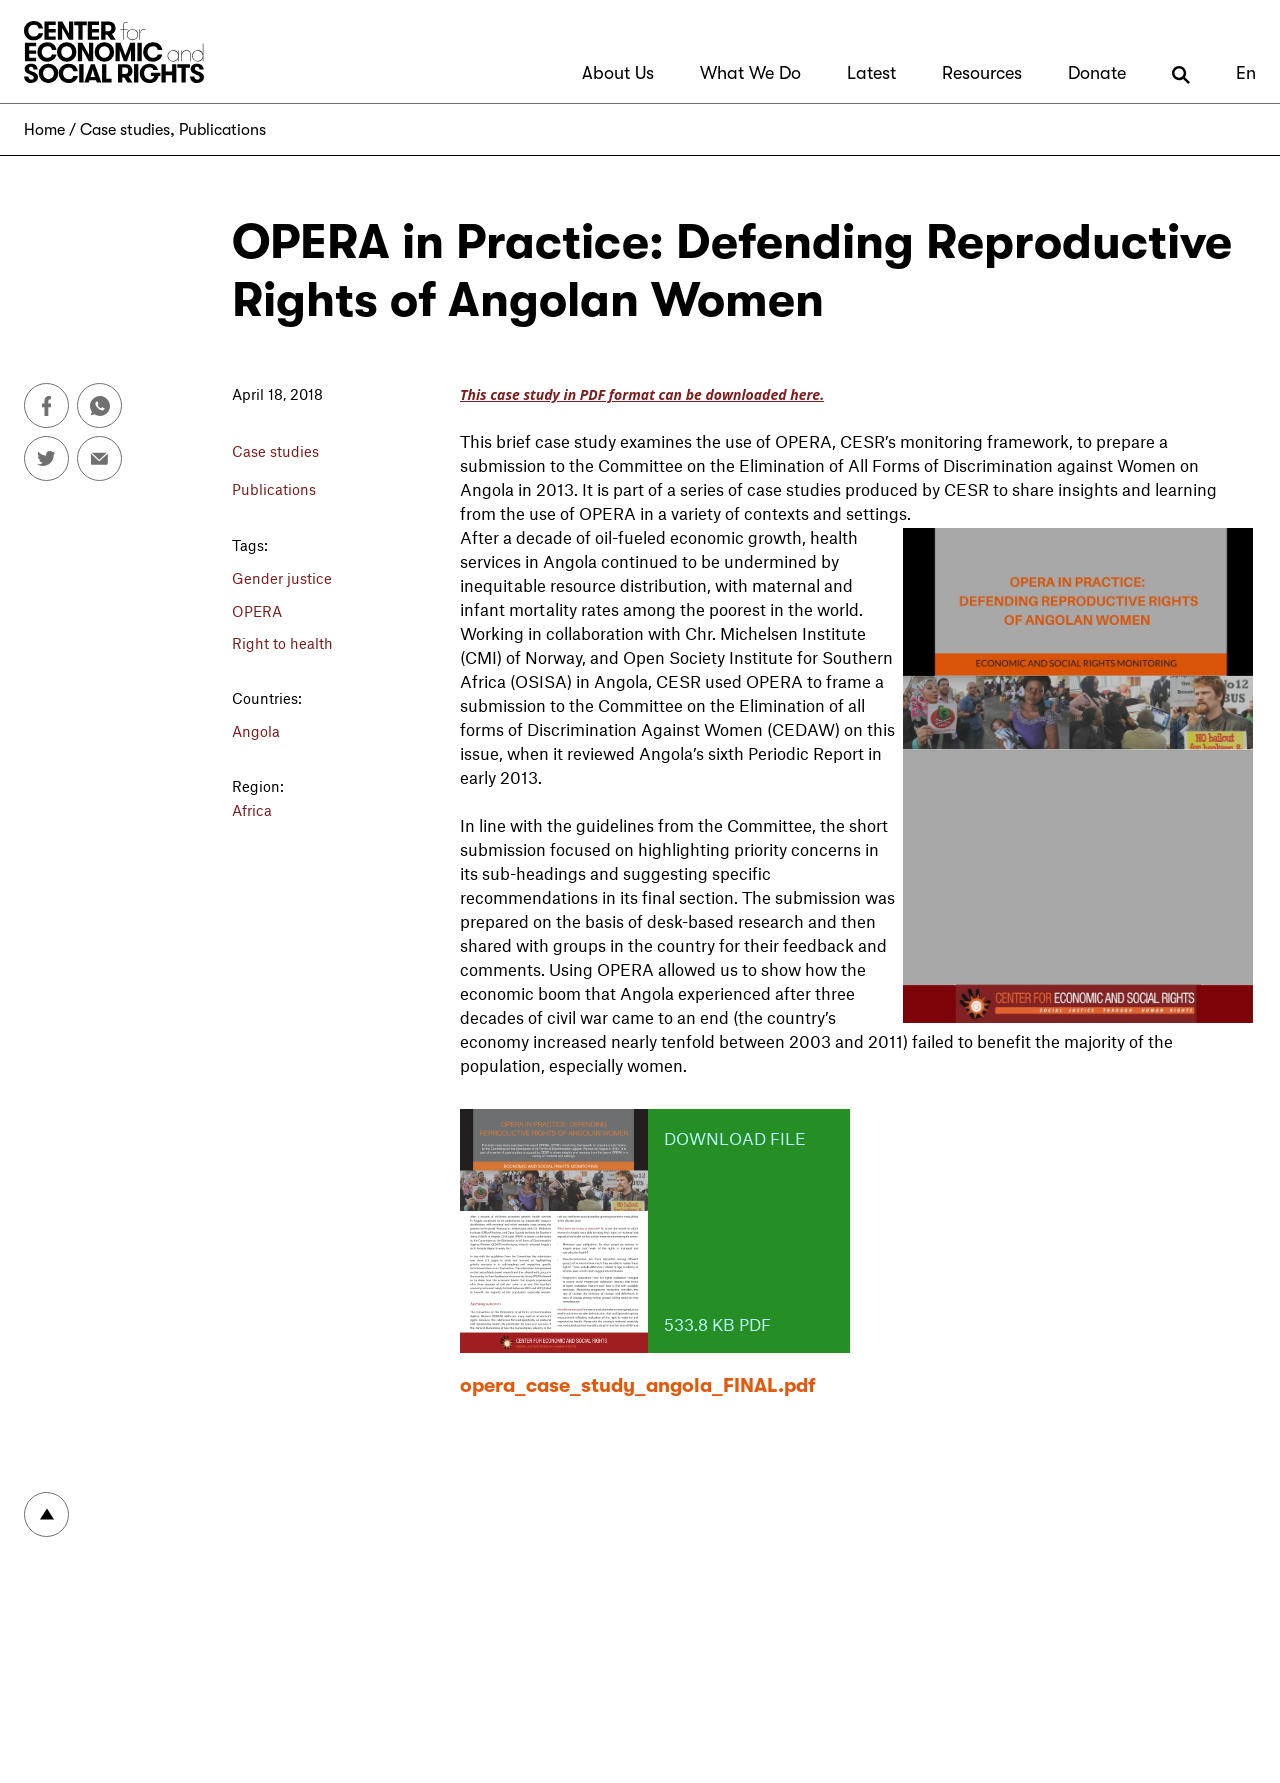 The width and height of the screenshot is (1280, 1783). Describe the element at coordinates (282, 578) in the screenshot. I see `Gender justice` at that location.